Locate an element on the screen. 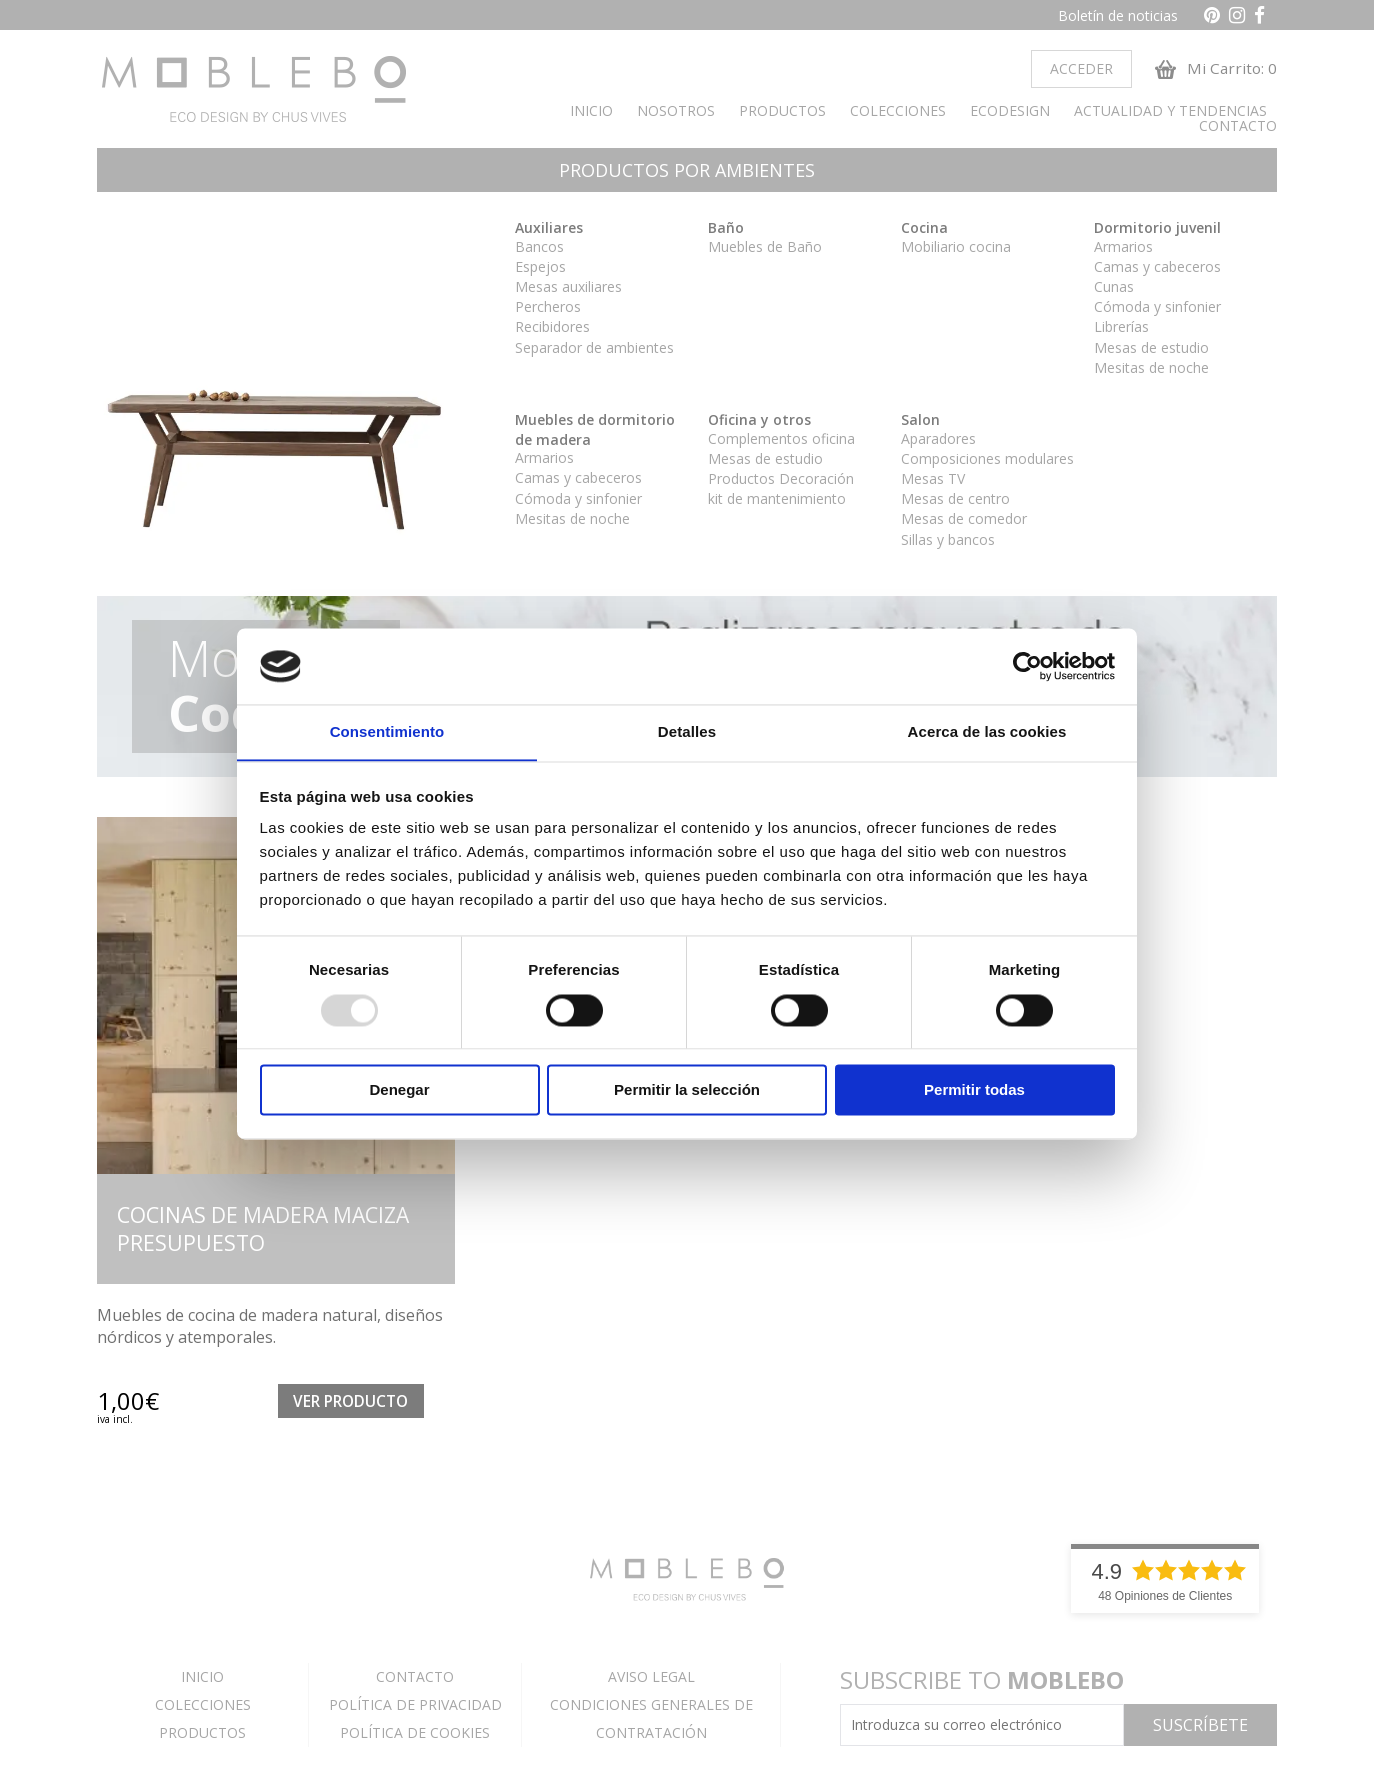 The height and width of the screenshot is (1767, 1374). Espejos is located at coordinates (540, 269).